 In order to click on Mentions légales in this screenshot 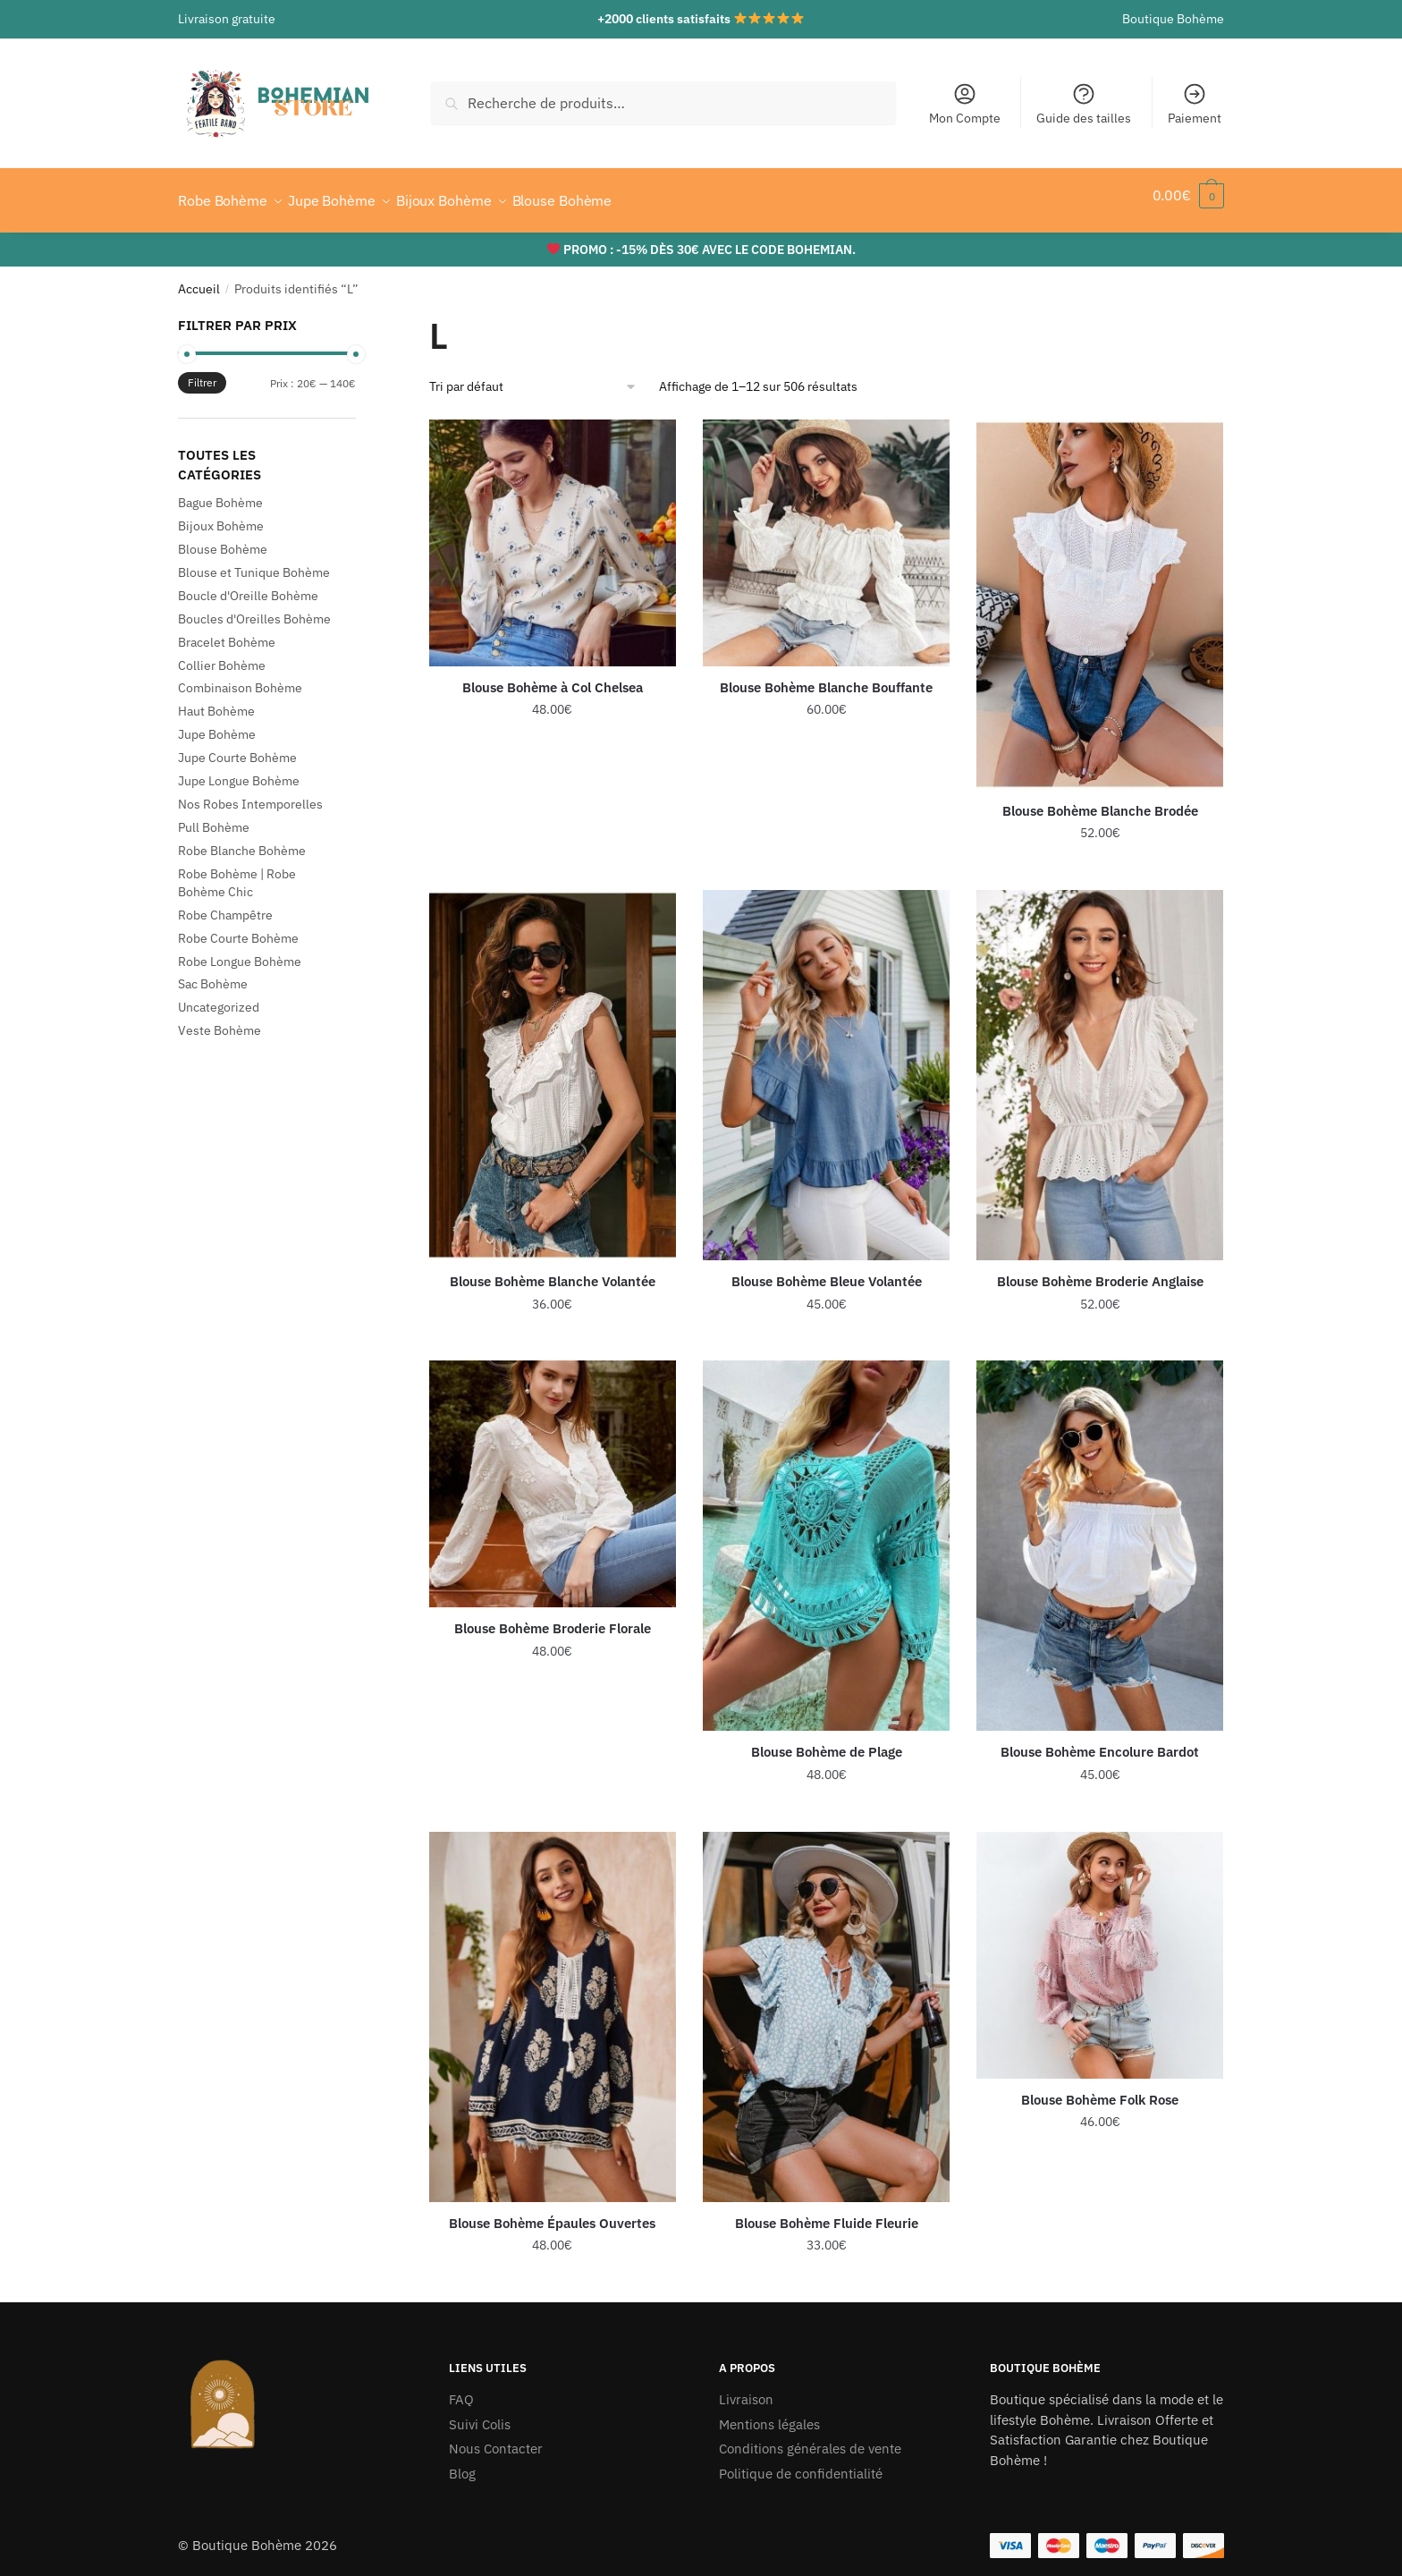, I will do `click(769, 2413)`.